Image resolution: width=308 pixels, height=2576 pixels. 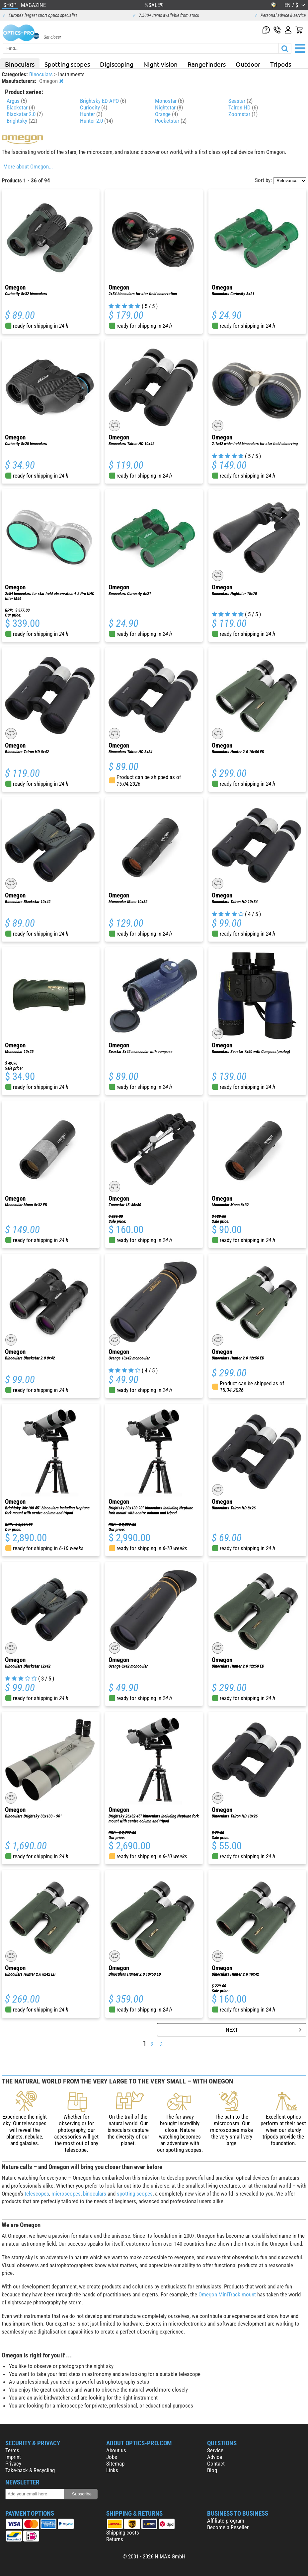 I want to click on Sitemap, so click(x=115, y=2463).